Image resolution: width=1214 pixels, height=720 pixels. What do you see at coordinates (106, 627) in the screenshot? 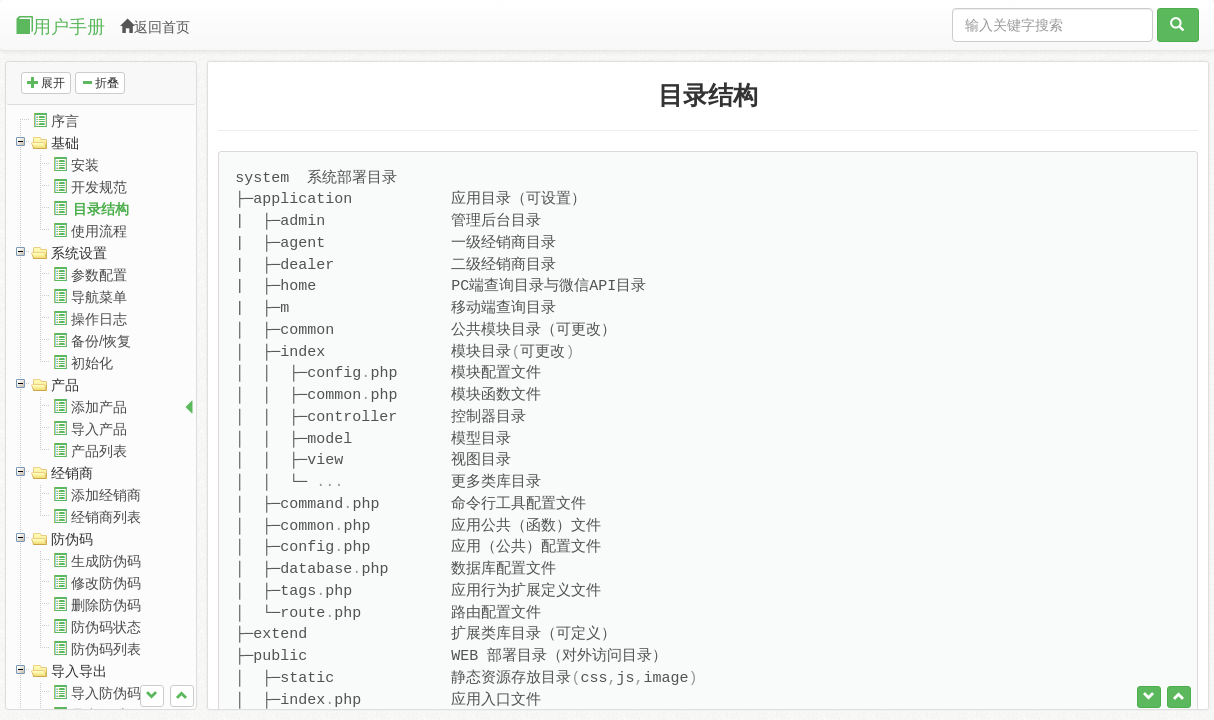
I see `防伪码状态` at bounding box center [106, 627].